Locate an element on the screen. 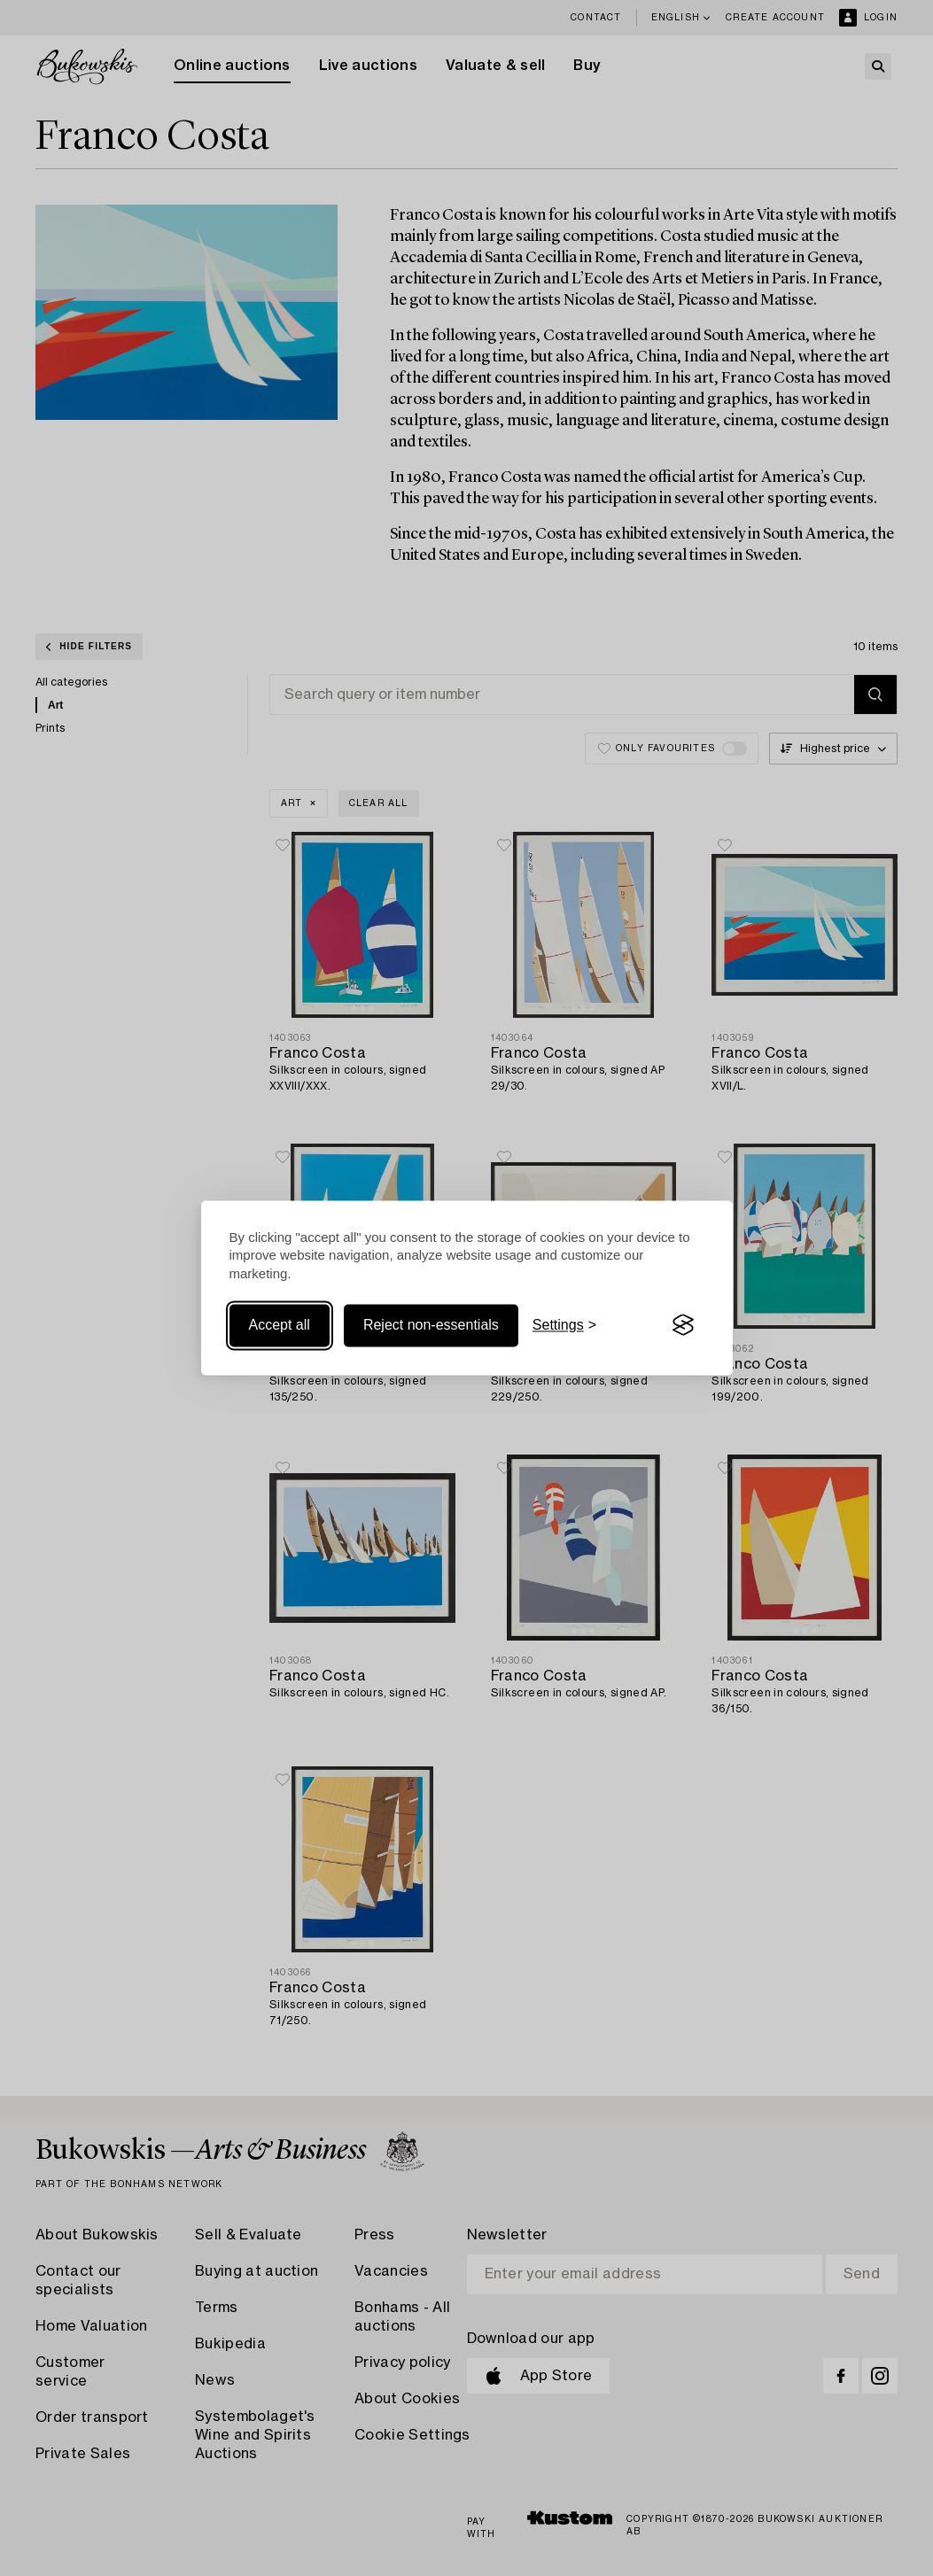  [Visit the Silktide Consent Manager page] is located at coordinates (683, 1325).